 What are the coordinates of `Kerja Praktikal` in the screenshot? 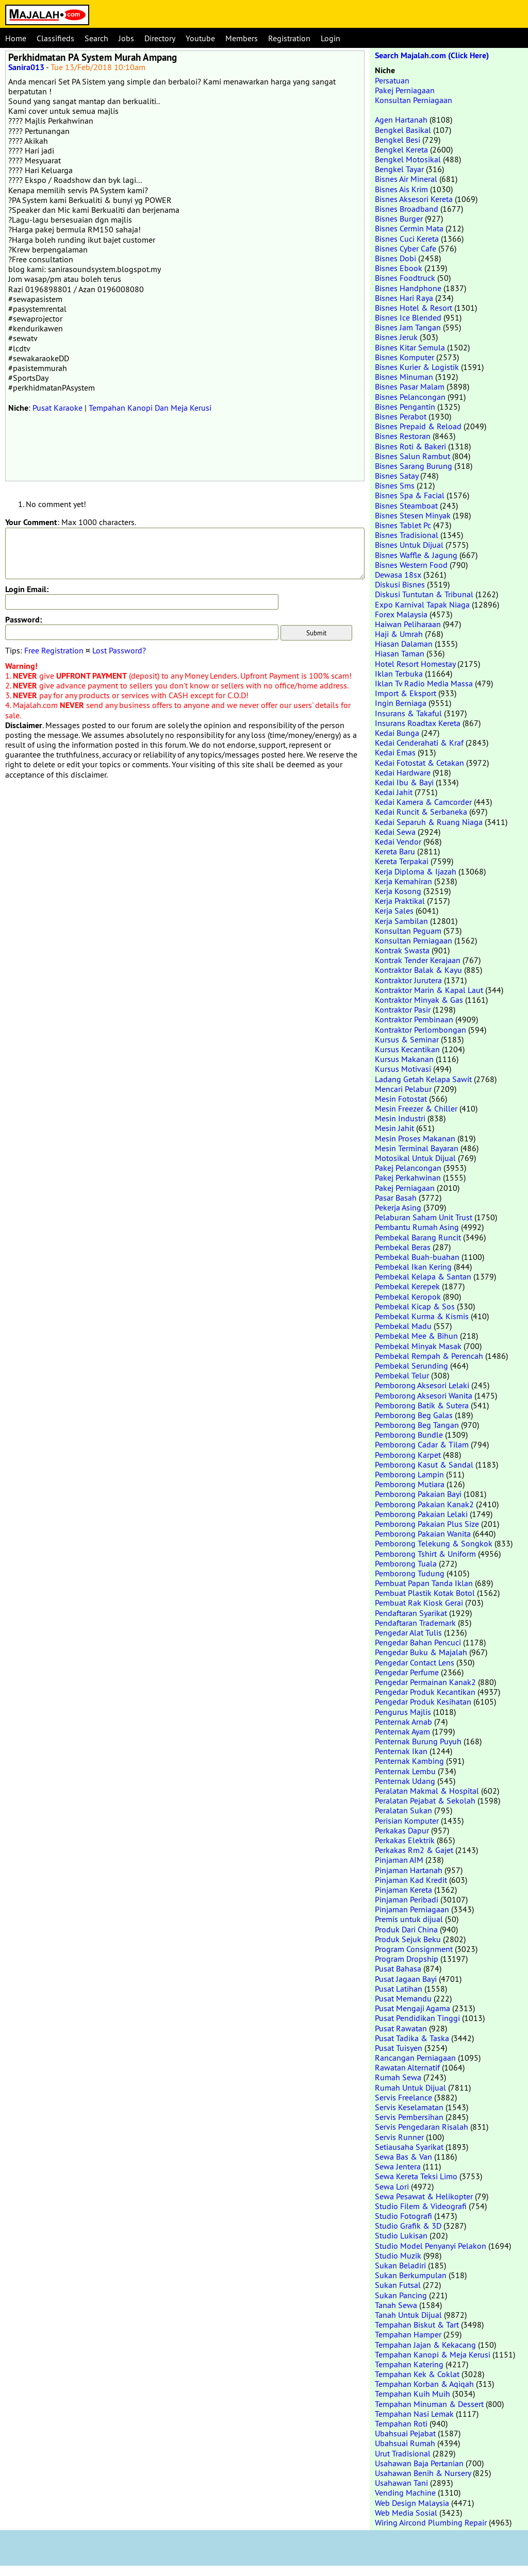 It's located at (400, 901).